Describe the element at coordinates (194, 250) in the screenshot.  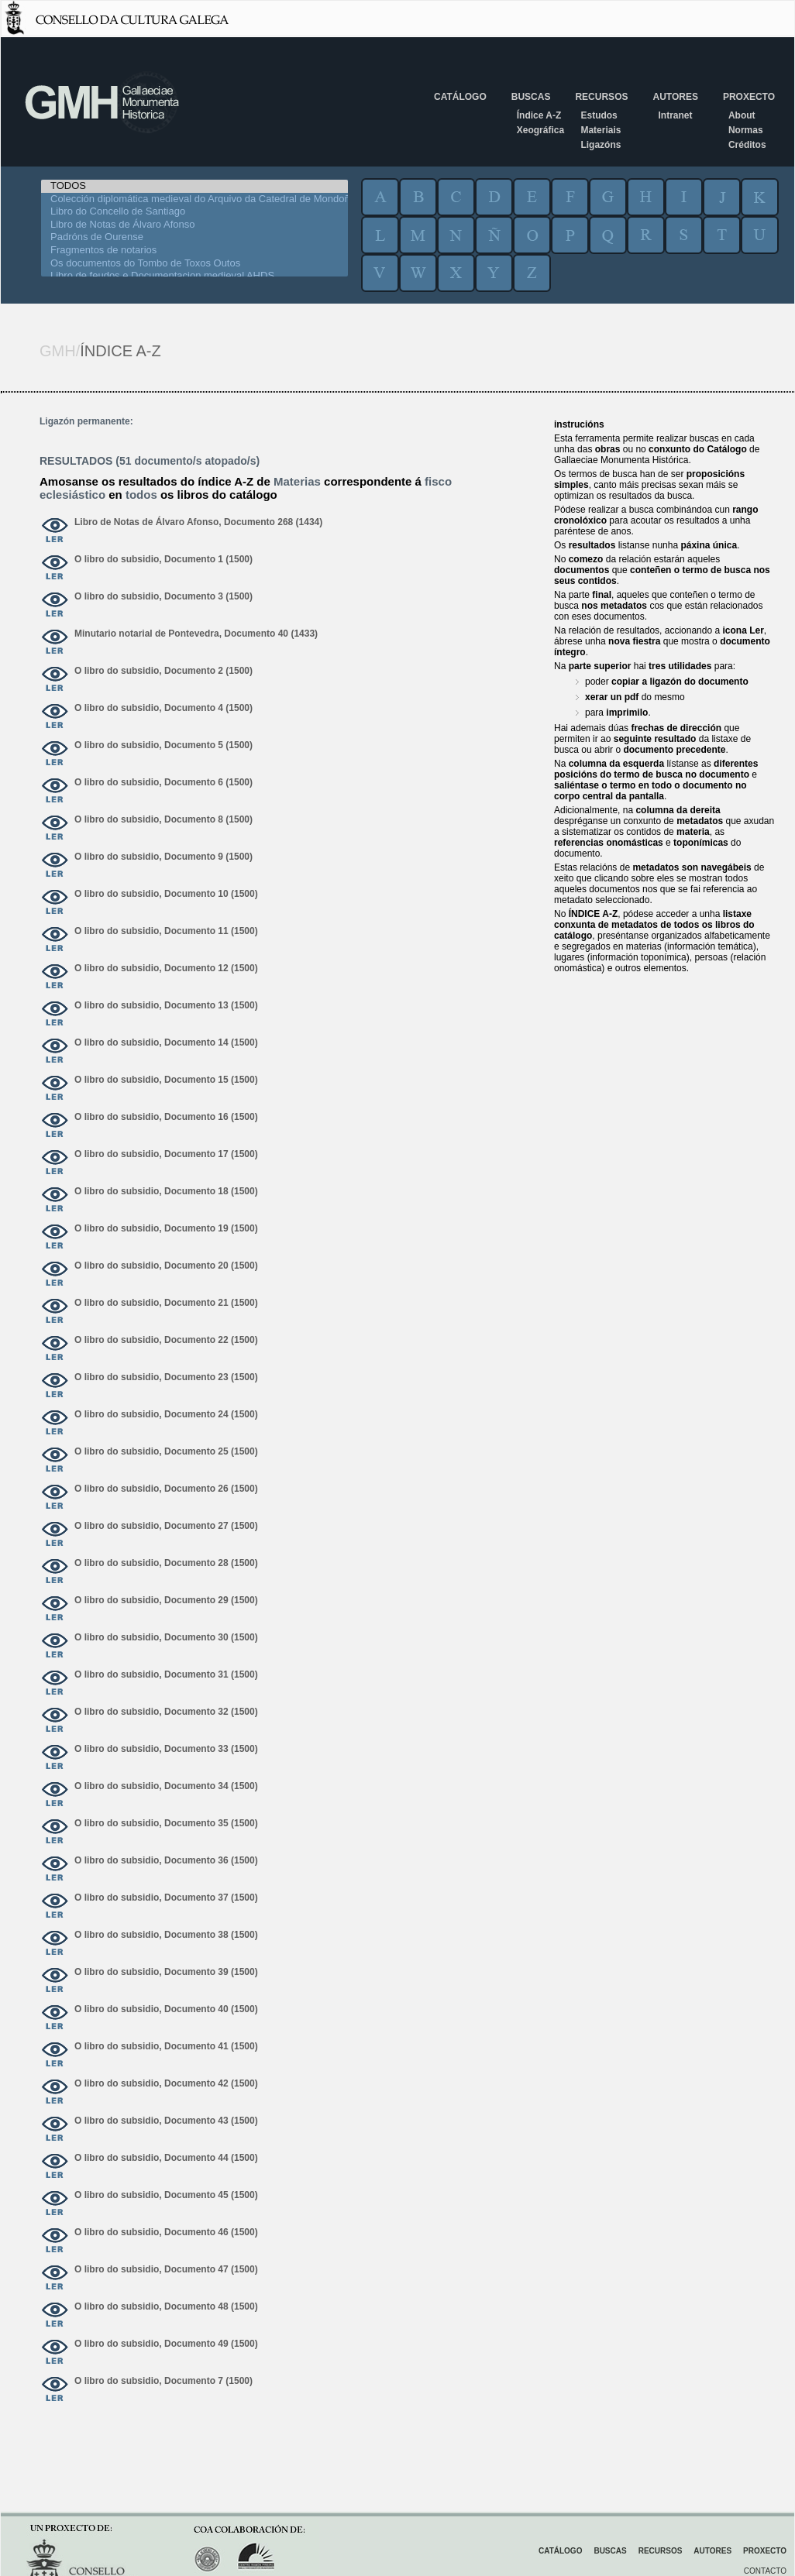
I see `Fragmentos de notarios` at that location.